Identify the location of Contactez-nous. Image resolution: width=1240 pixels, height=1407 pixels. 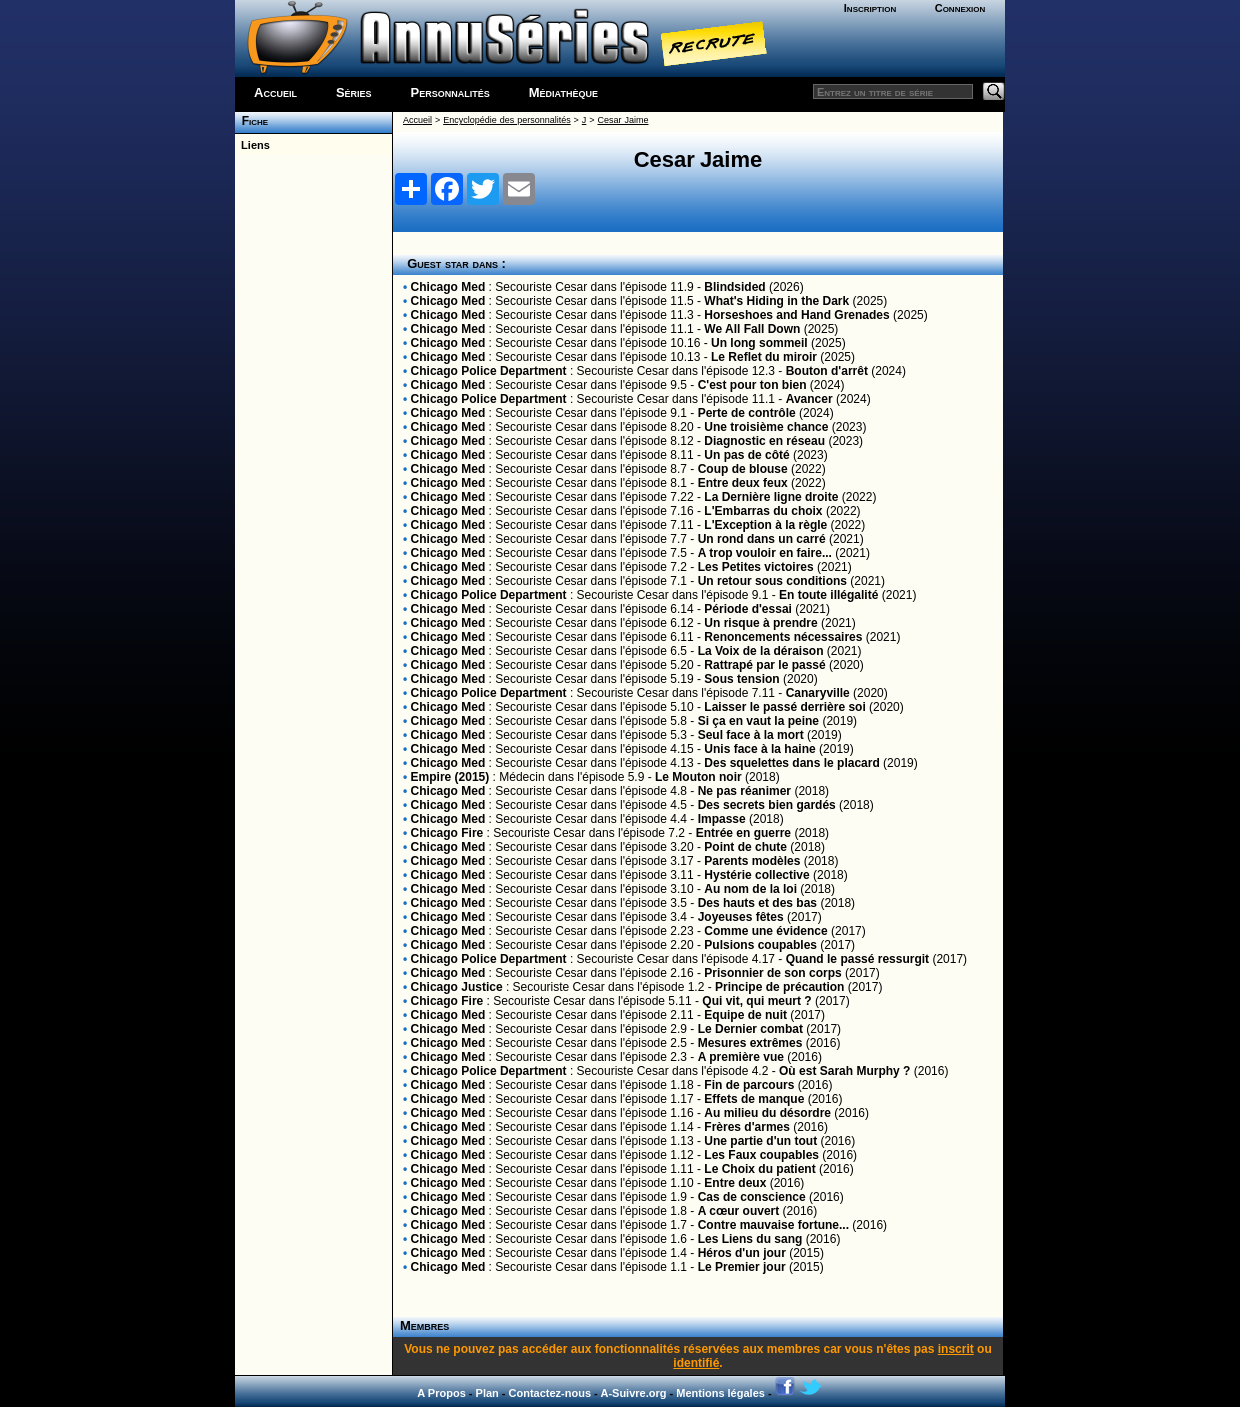
(550, 1393).